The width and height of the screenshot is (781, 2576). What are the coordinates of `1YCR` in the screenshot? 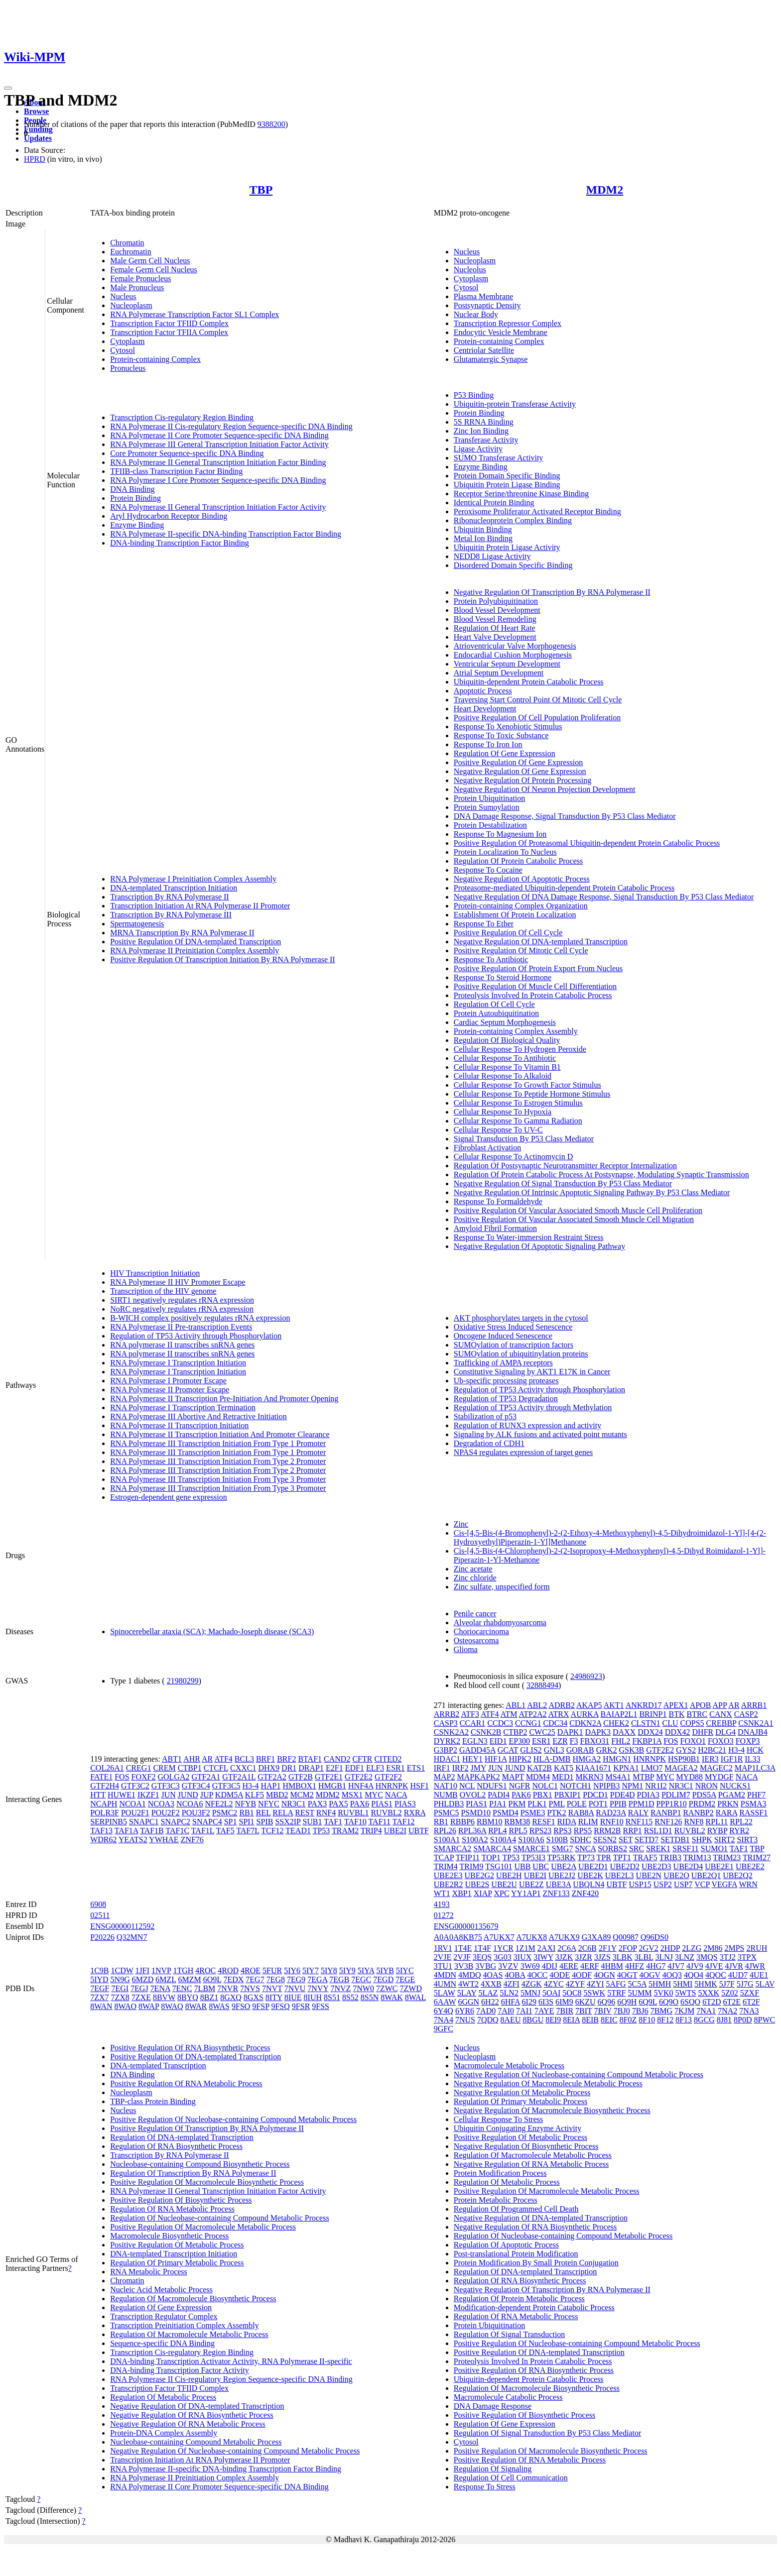 It's located at (503, 1948).